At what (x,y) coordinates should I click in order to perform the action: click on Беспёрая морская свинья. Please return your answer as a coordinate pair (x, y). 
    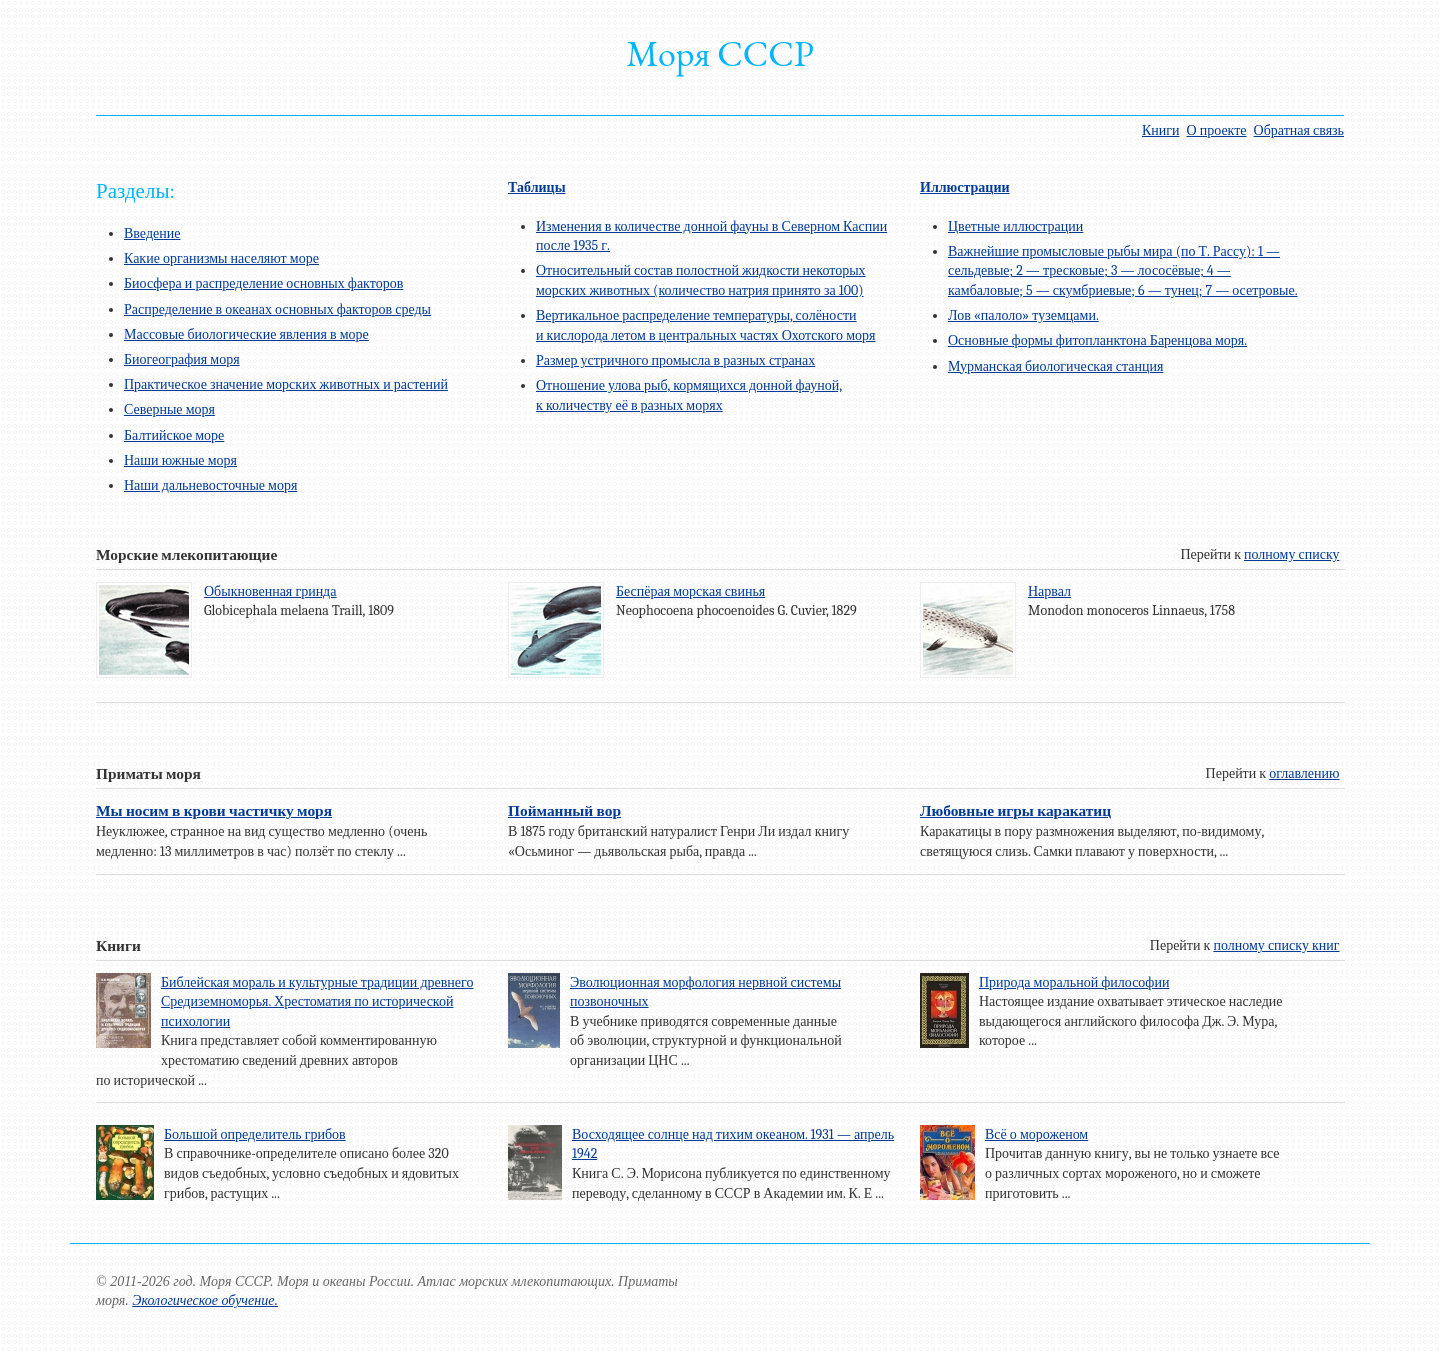
    Looking at the image, I should click on (690, 591).